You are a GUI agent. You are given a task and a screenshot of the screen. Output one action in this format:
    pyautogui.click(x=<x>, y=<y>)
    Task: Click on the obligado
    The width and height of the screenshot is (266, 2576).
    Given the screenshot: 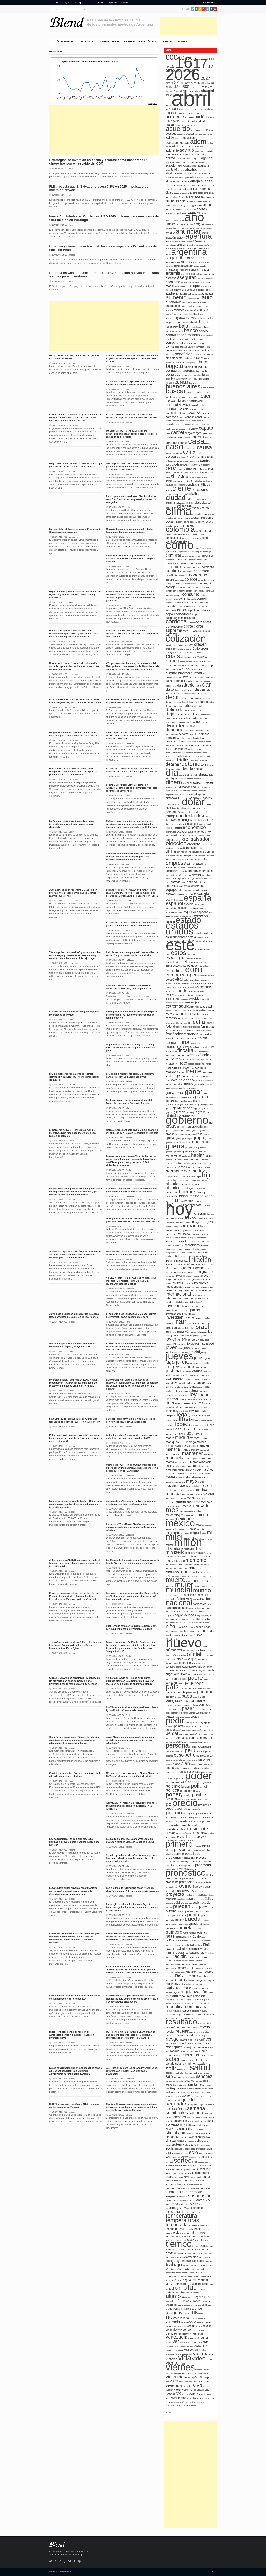 What is the action you would take?
    pyautogui.click(x=194, y=1651)
    